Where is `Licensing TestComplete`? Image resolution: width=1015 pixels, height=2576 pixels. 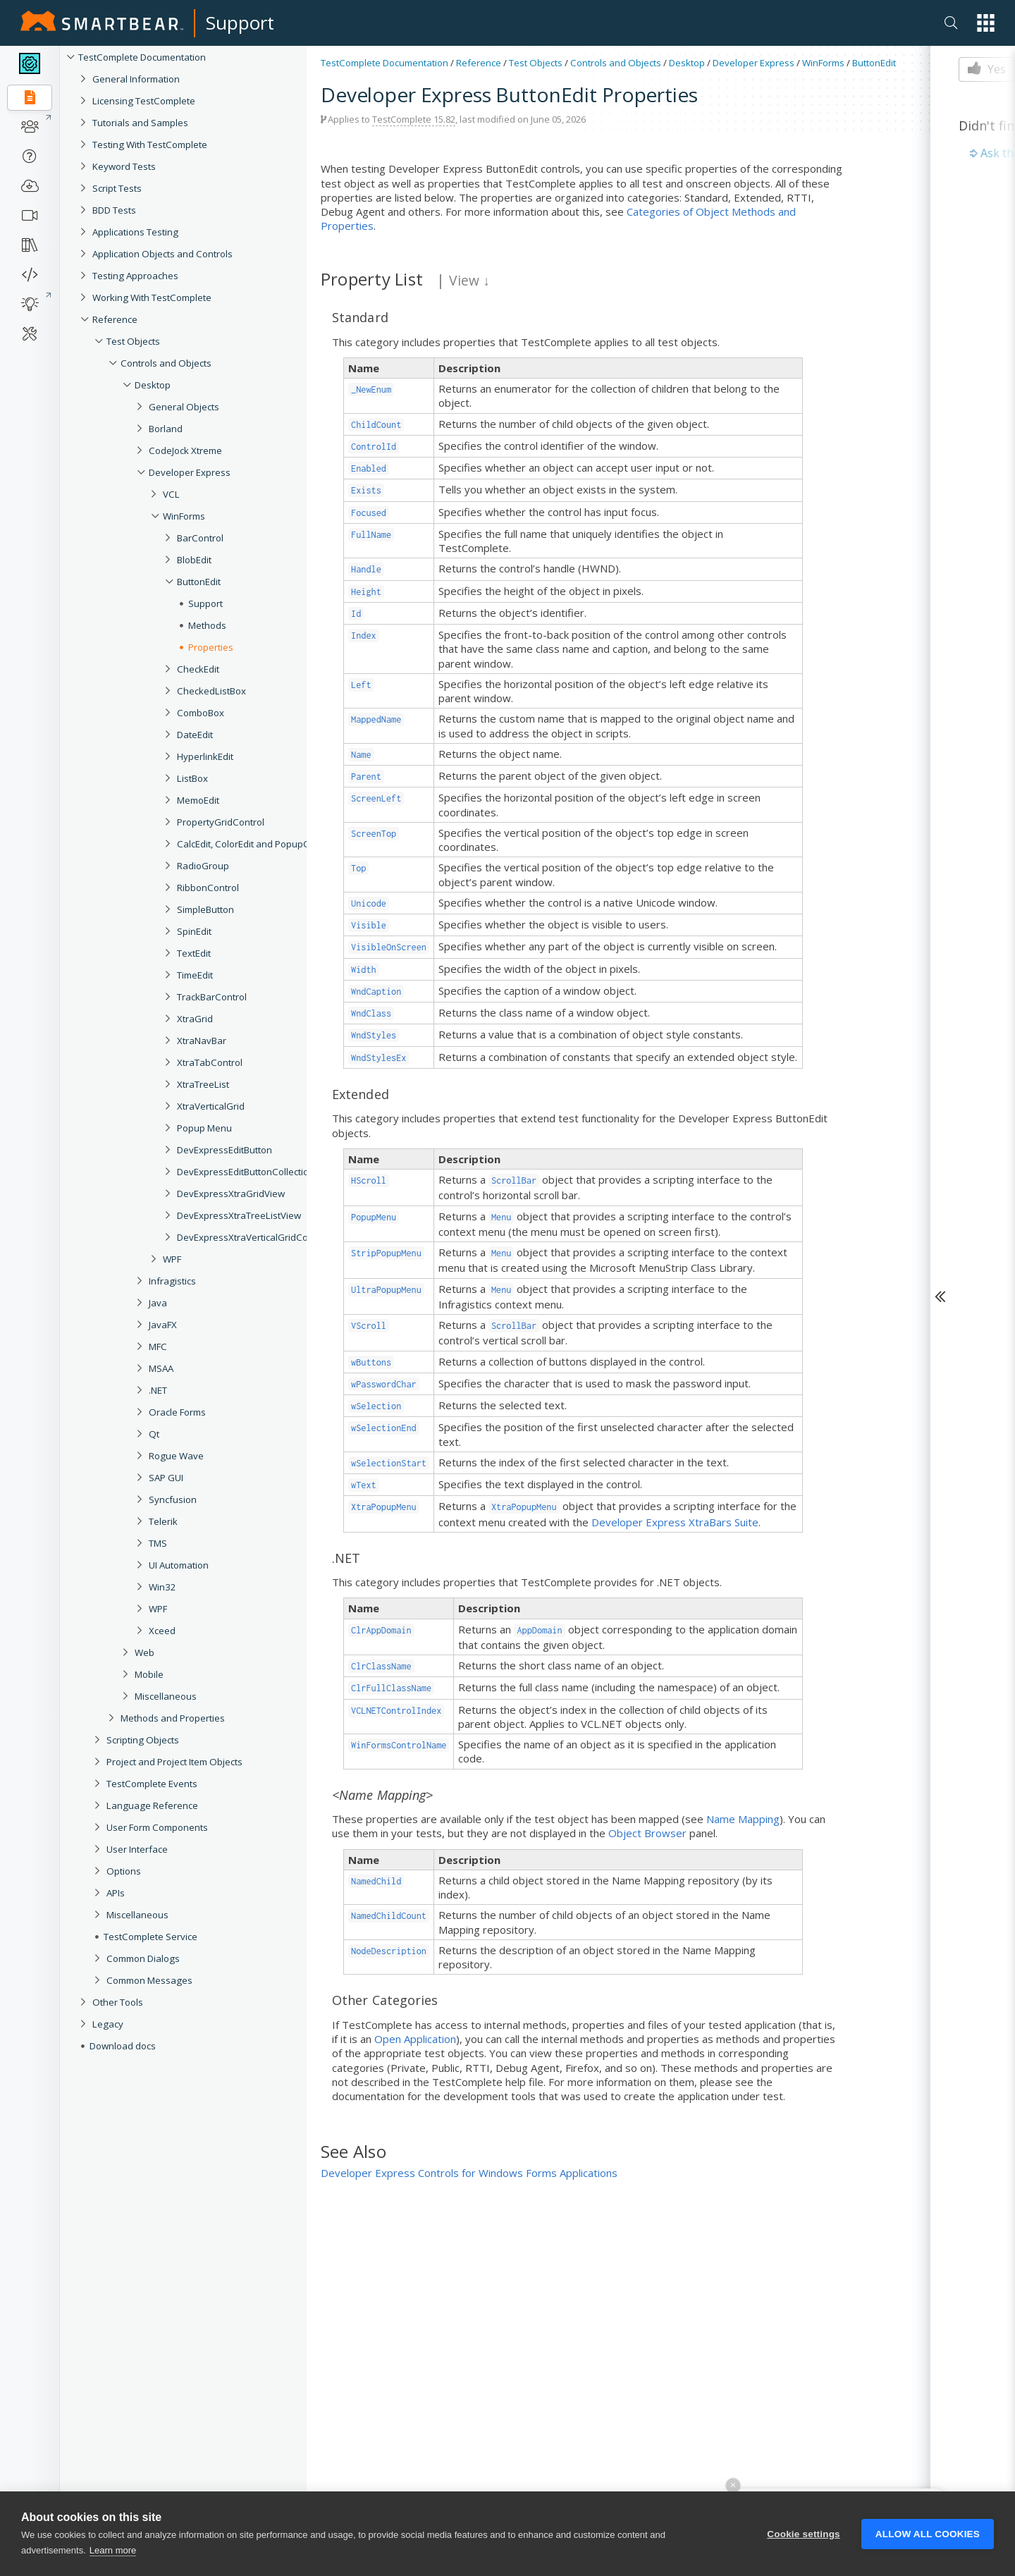
Licensing TestComplete is located at coordinates (143, 100).